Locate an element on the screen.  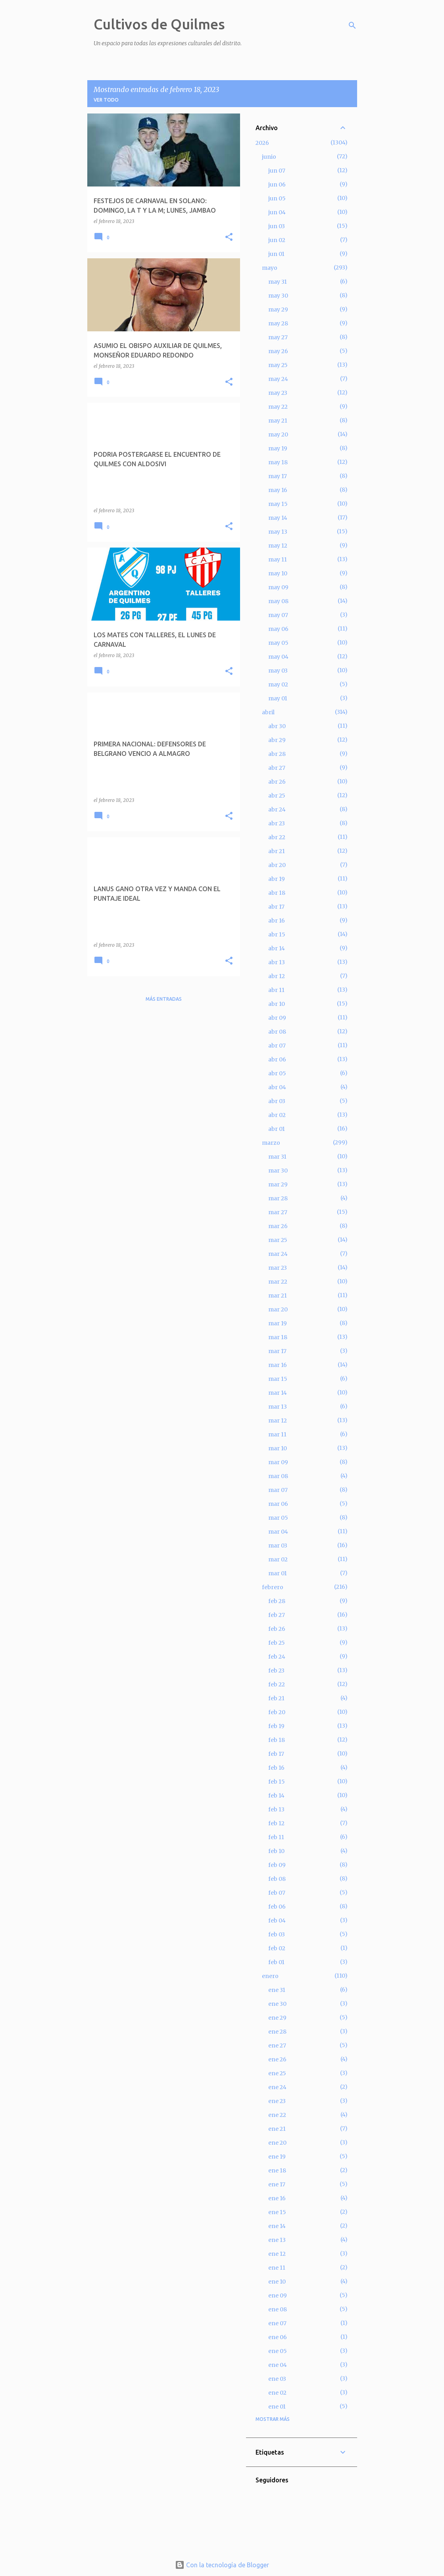
mar 27 is located at coordinates (277, 1212).